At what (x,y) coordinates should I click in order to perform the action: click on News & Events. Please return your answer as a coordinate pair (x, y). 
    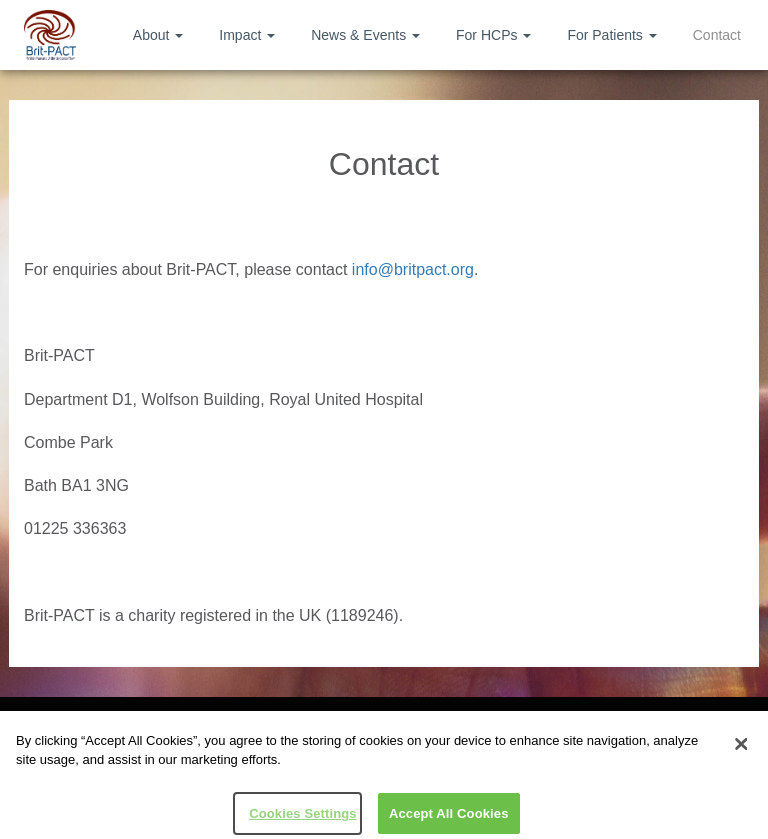
    Looking at the image, I should click on (365, 35).